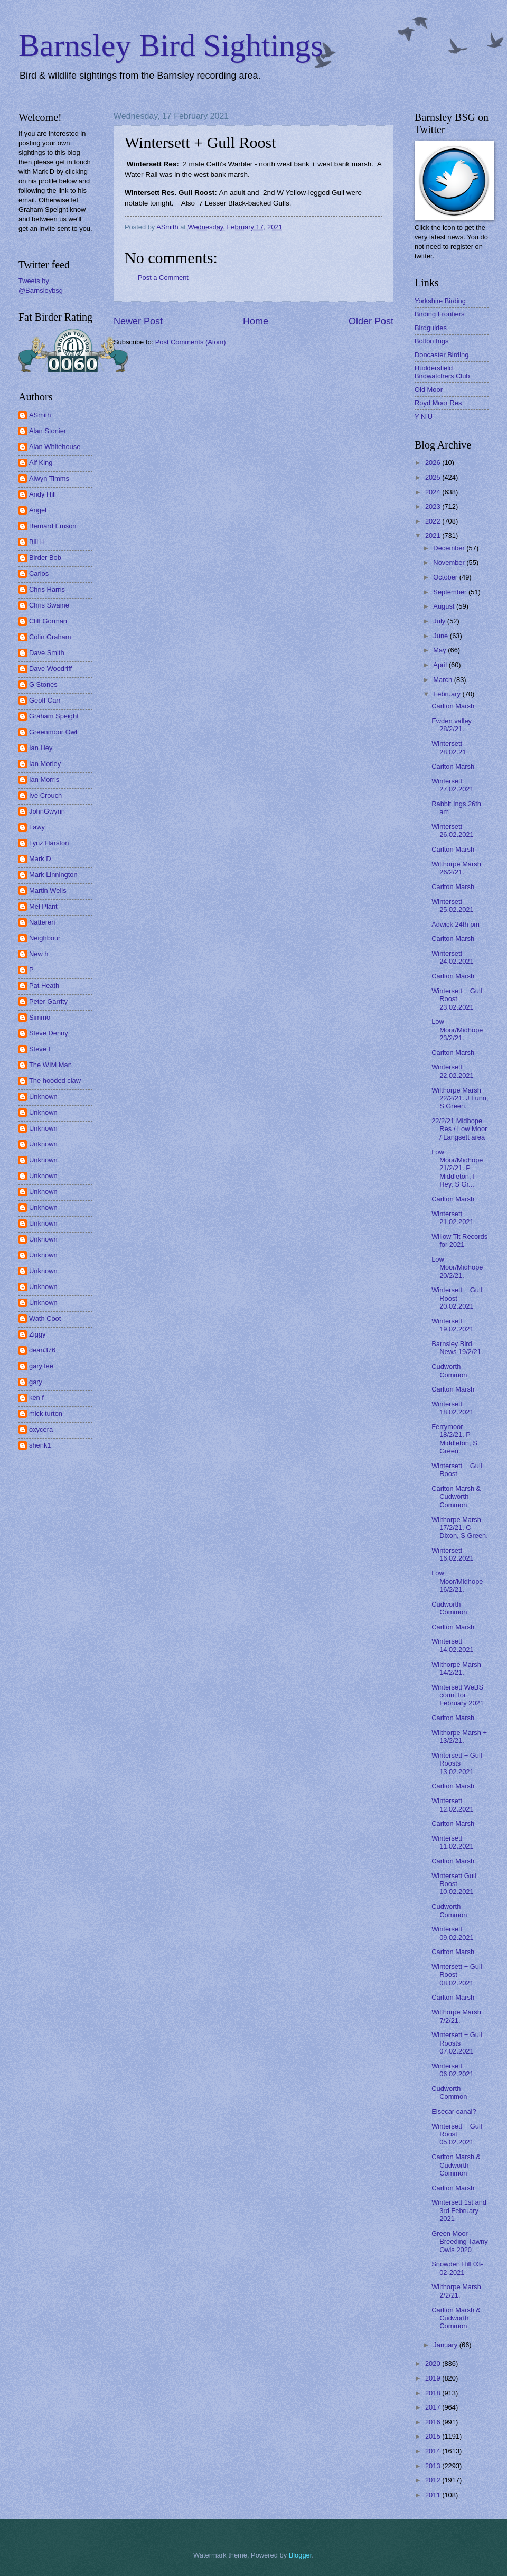  I want to click on Carlos, so click(39, 573).